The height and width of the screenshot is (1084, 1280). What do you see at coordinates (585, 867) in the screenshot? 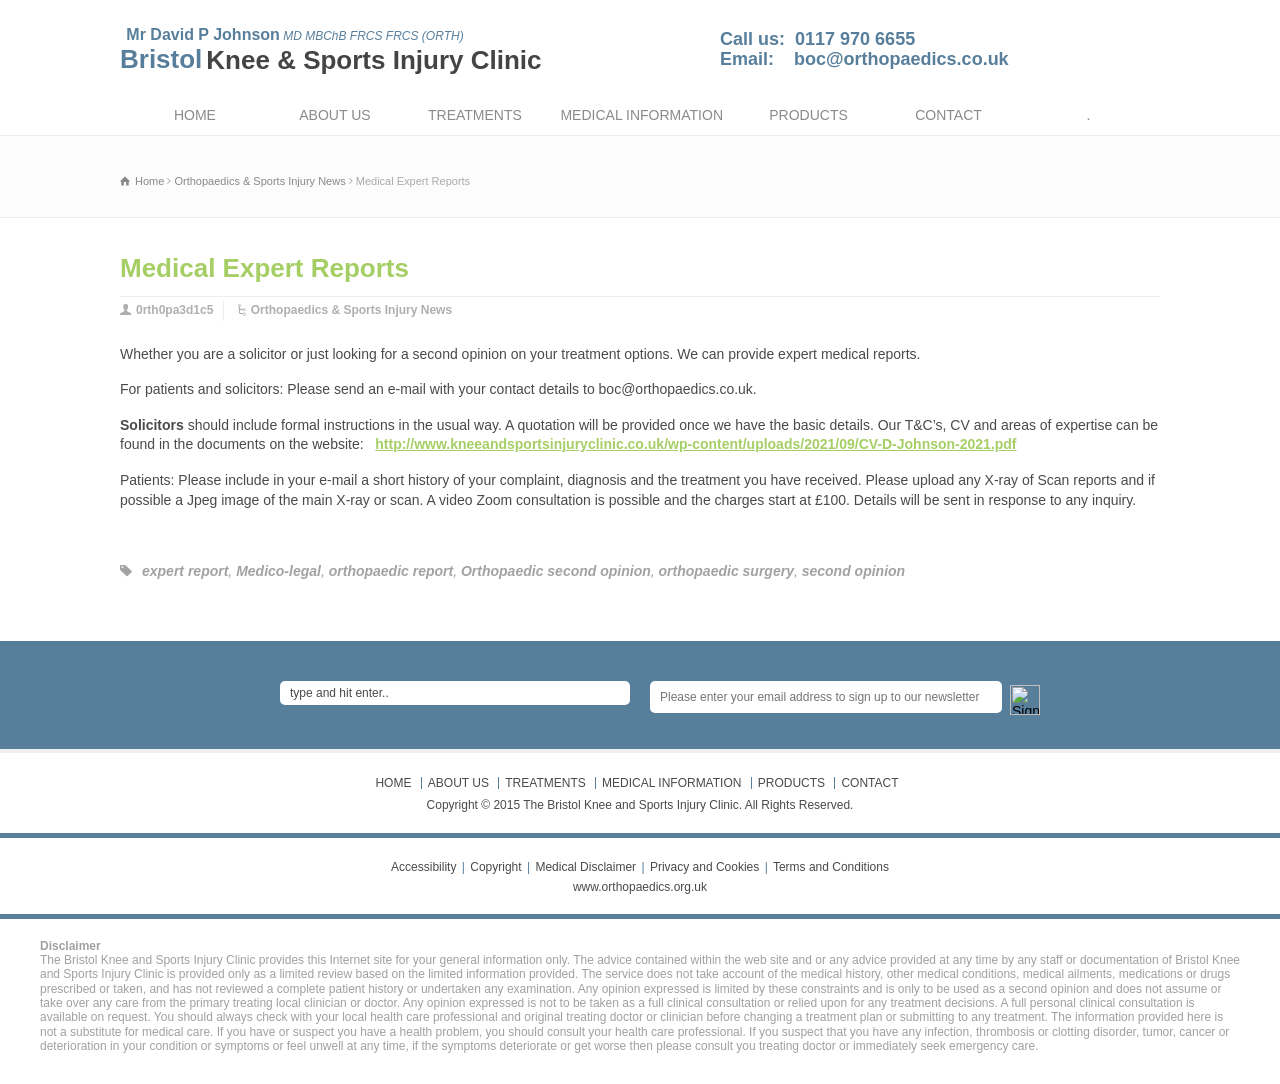
I see `Medical Disclaimer` at bounding box center [585, 867].